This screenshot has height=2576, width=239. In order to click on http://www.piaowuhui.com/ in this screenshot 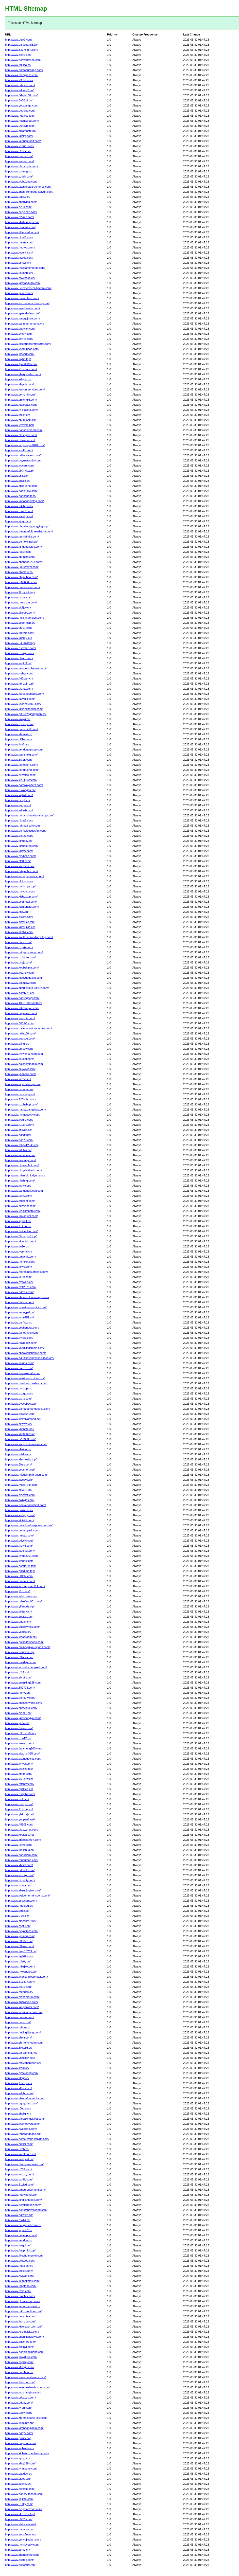, I will do `click(21, 1829)`.